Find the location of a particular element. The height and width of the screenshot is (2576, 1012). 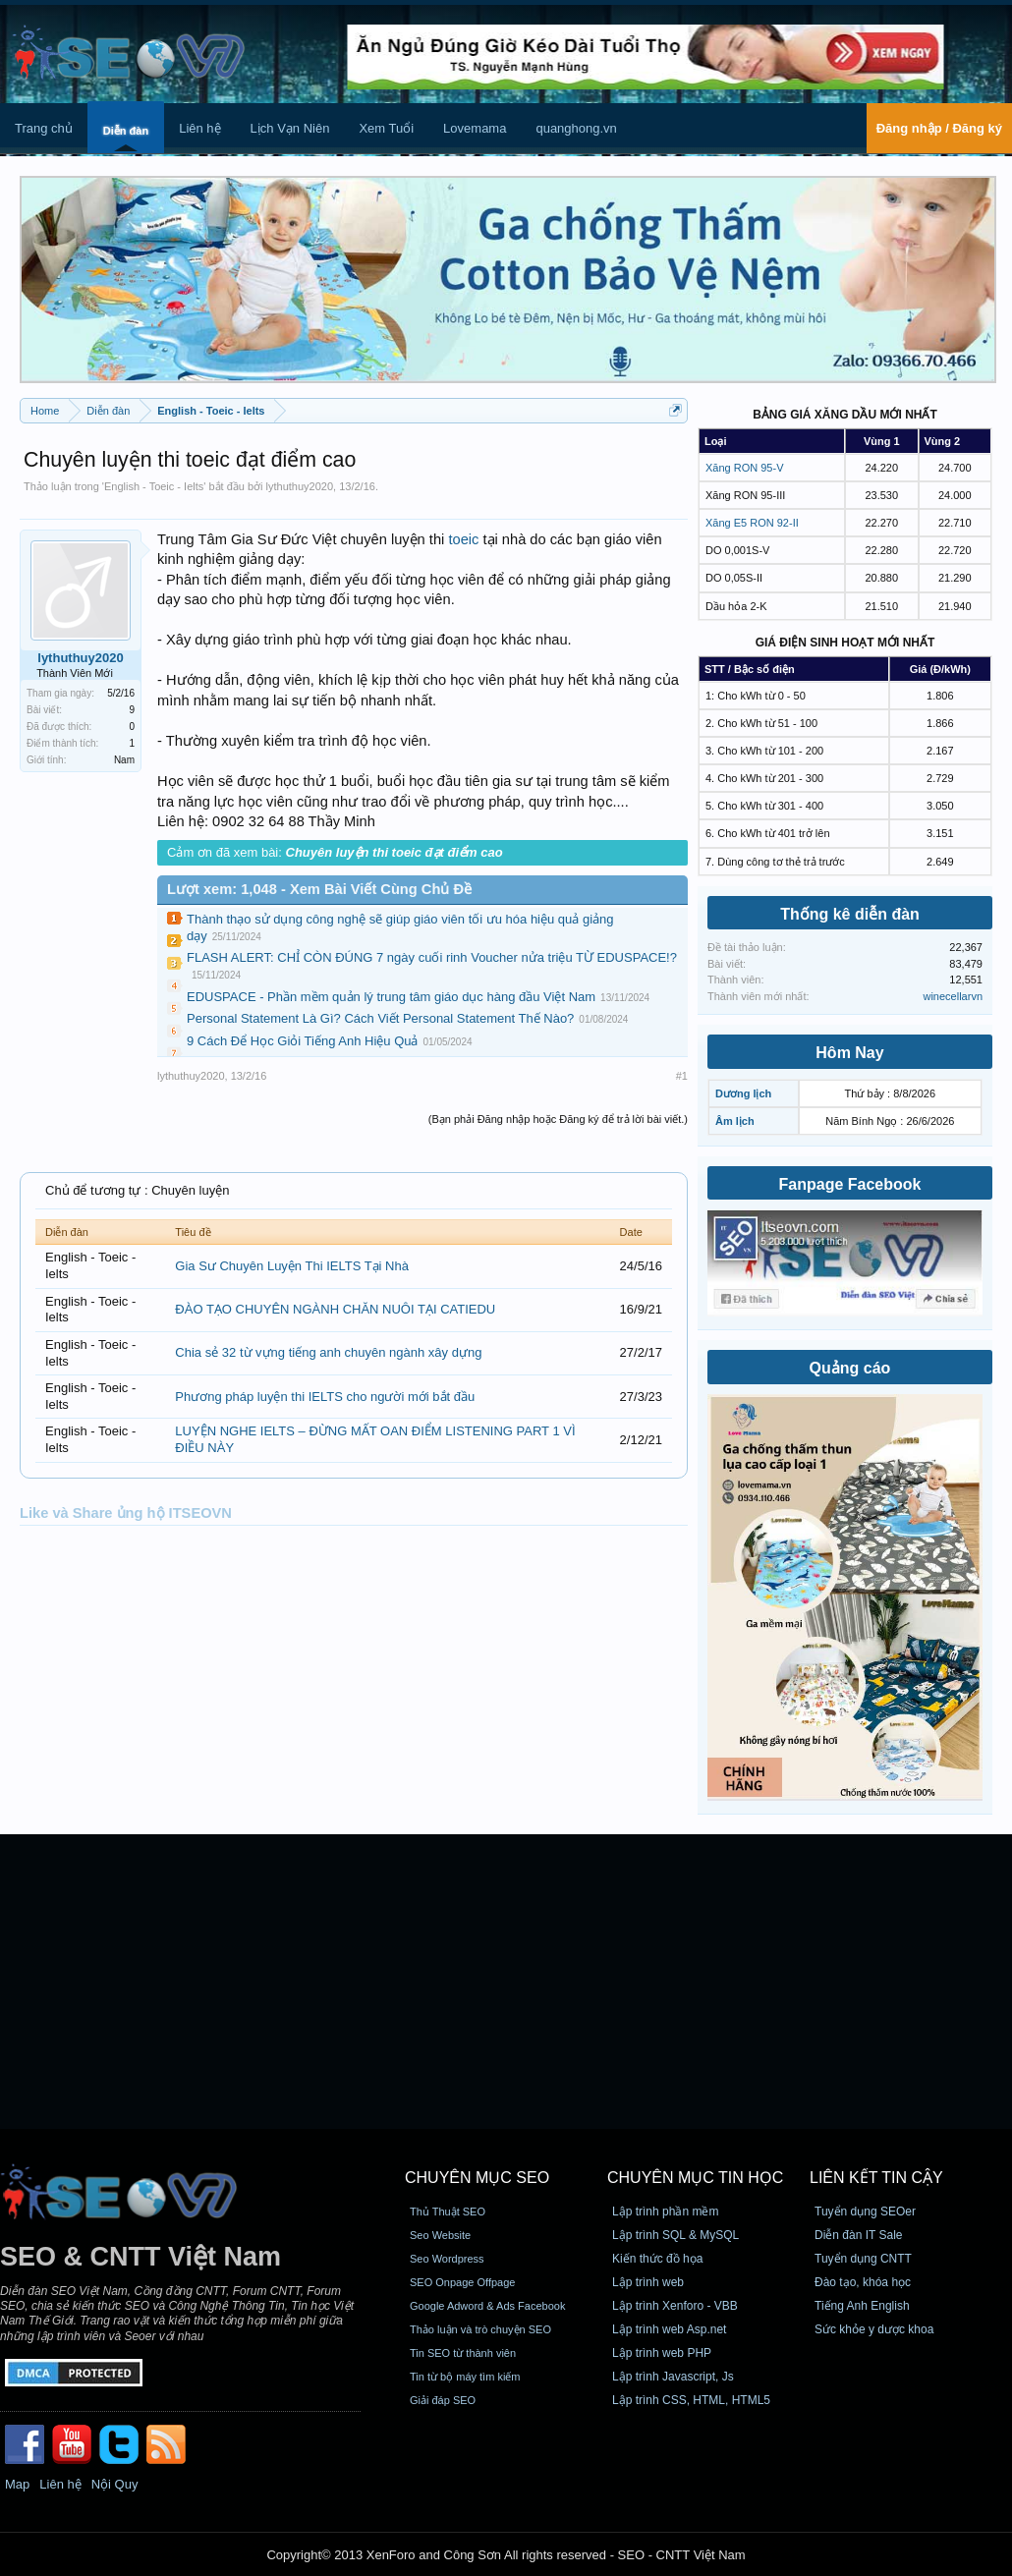

Seo Wordpress is located at coordinates (447, 2259).